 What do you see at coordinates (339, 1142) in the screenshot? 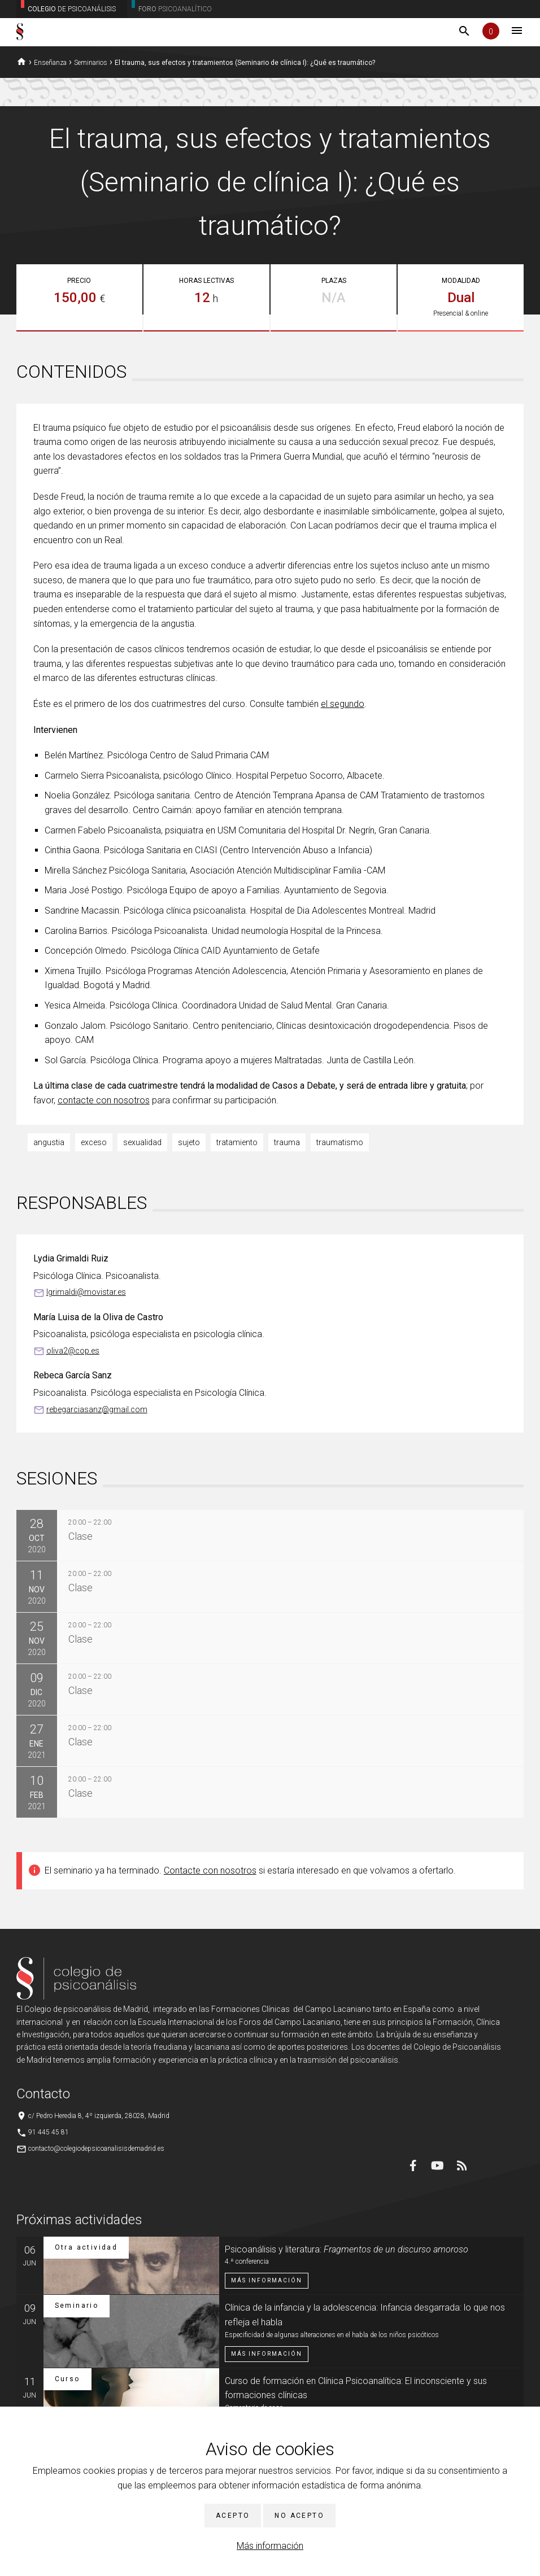
I see `traumatismo` at bounding box center [339, 1142].